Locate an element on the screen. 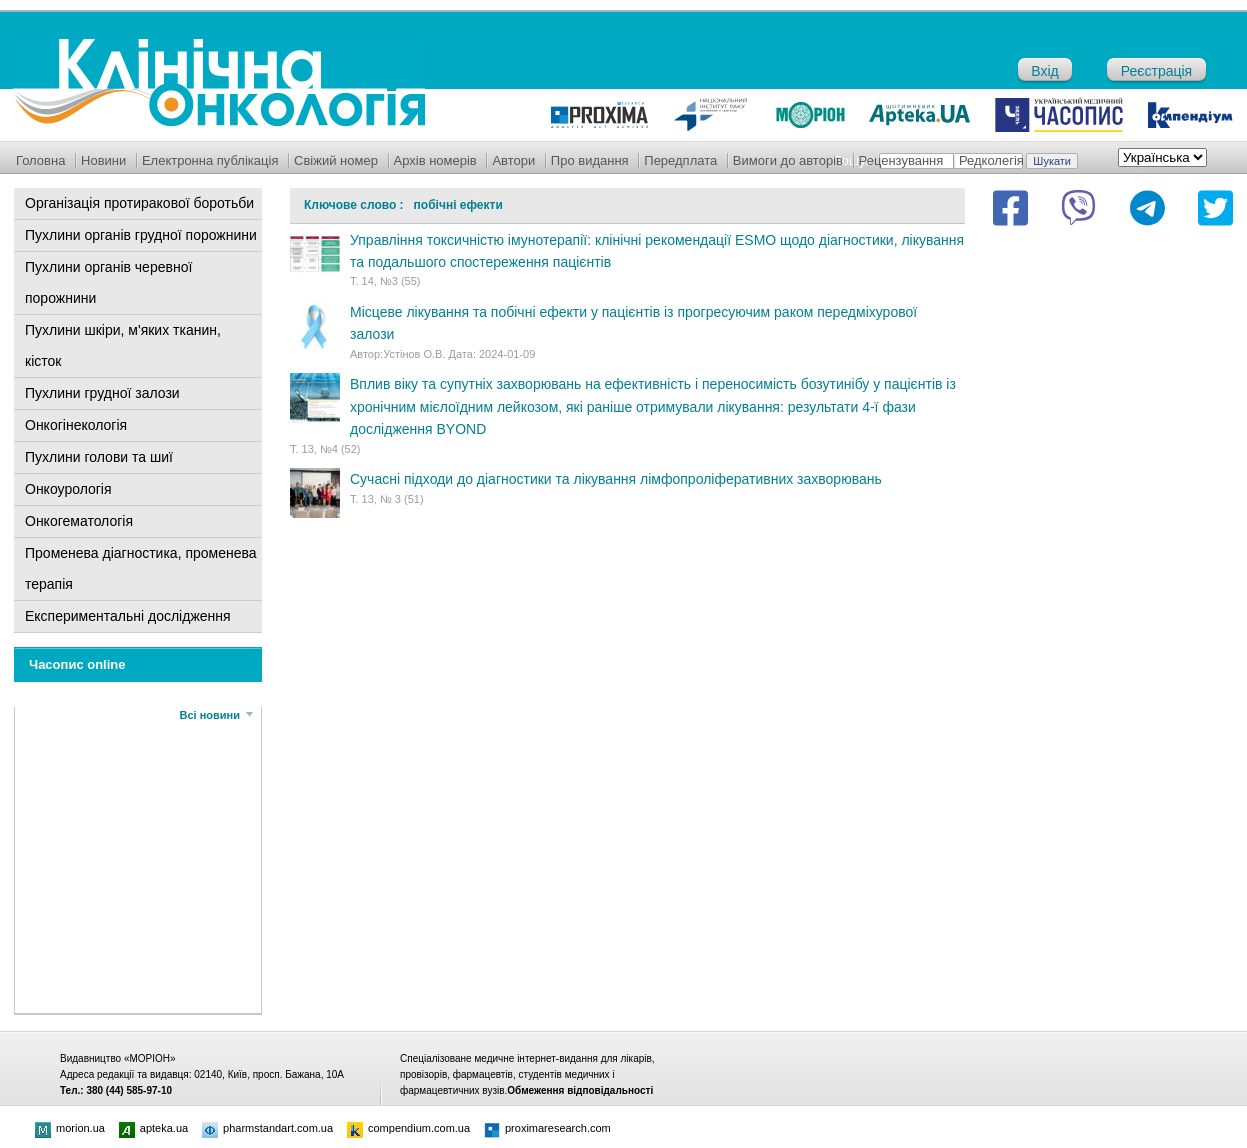 Image resolution: width=1247 pixels, height=1148 pixels. Головна is located at coordinates (40, 160).